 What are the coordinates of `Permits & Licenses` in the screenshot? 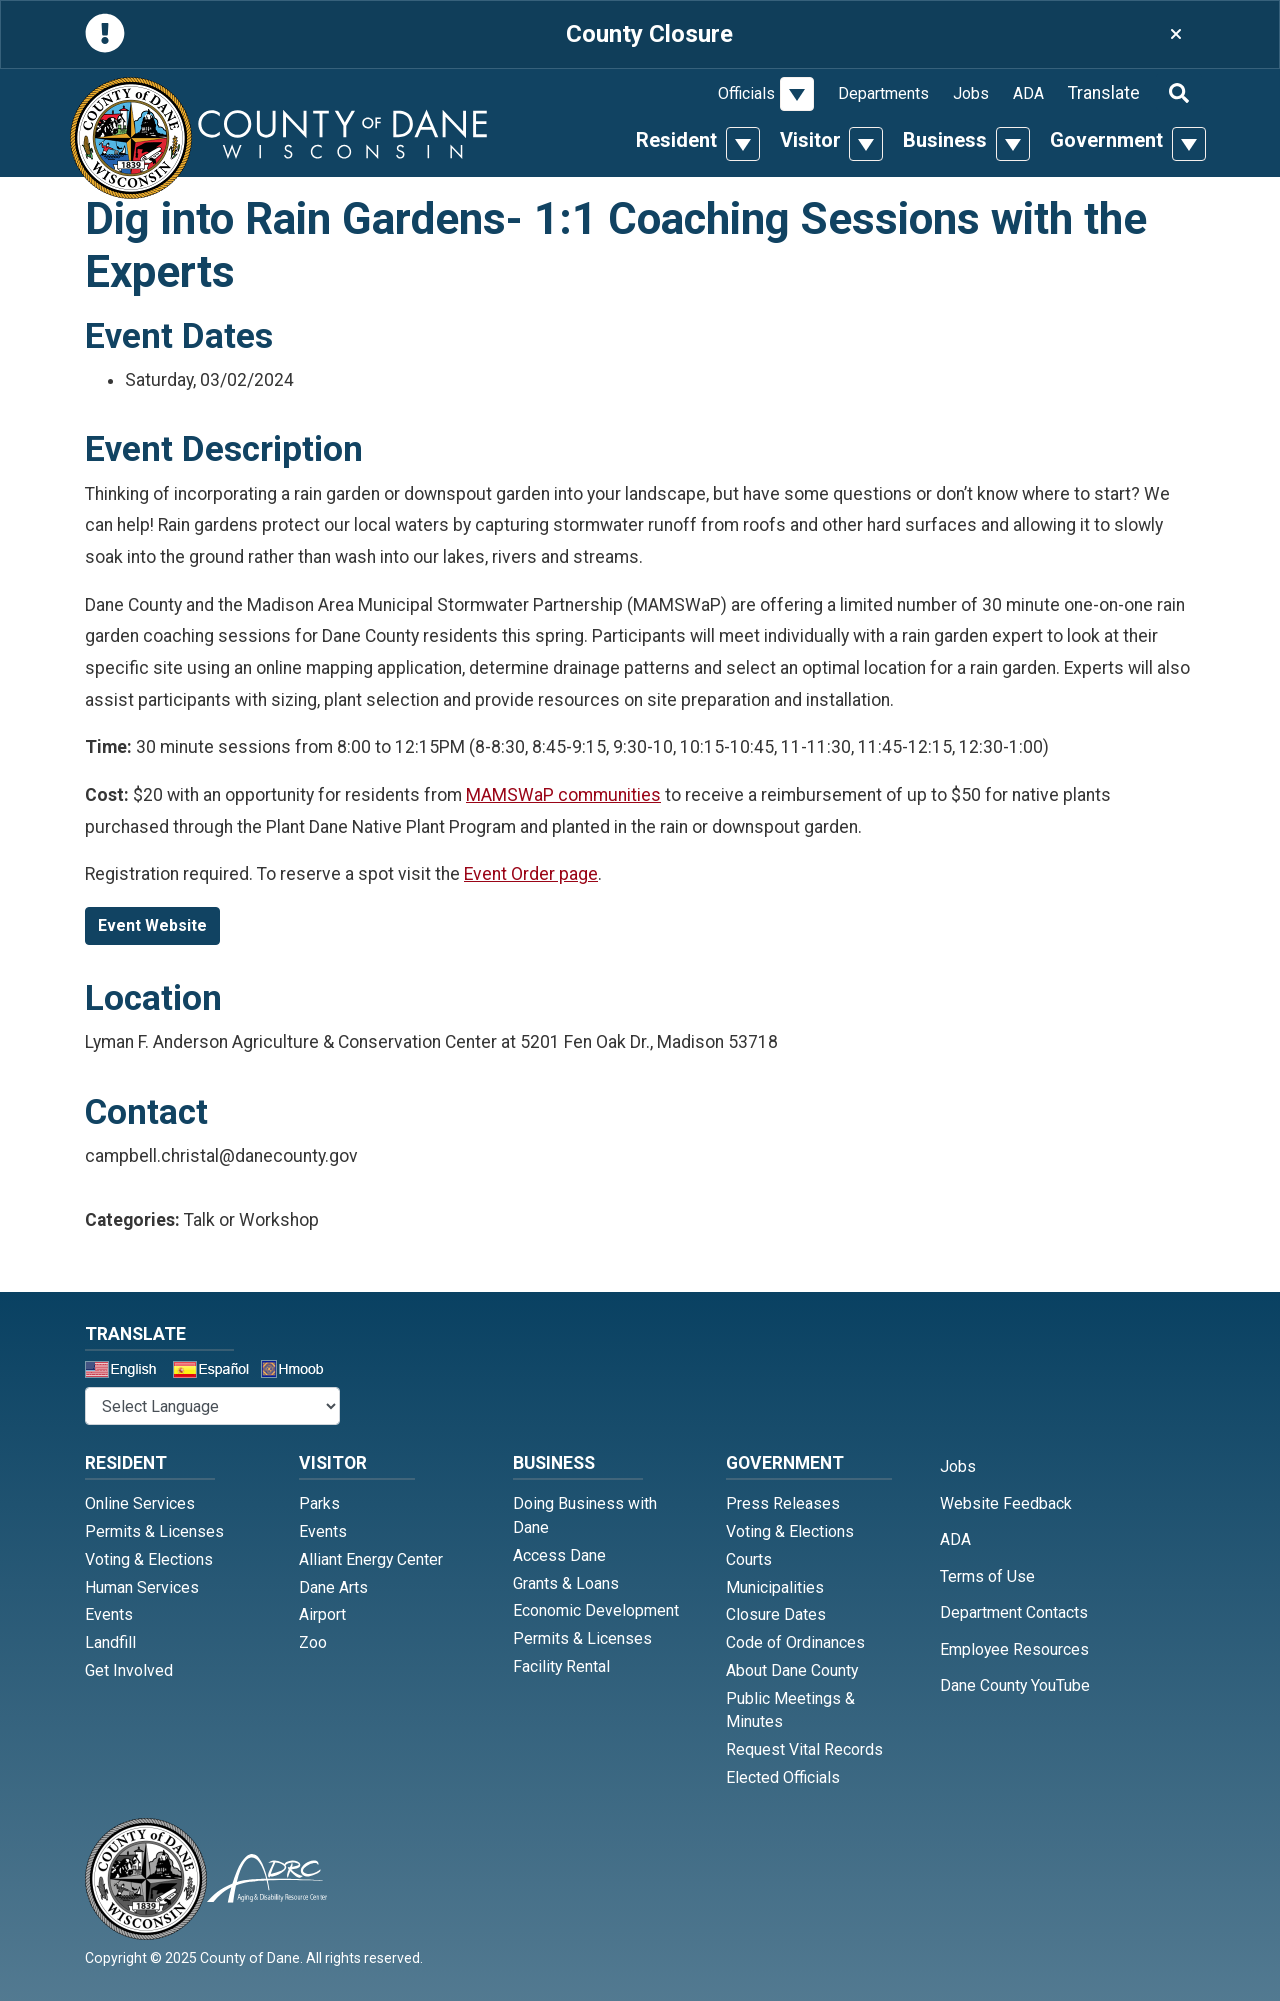 It's located at (154, 1531).